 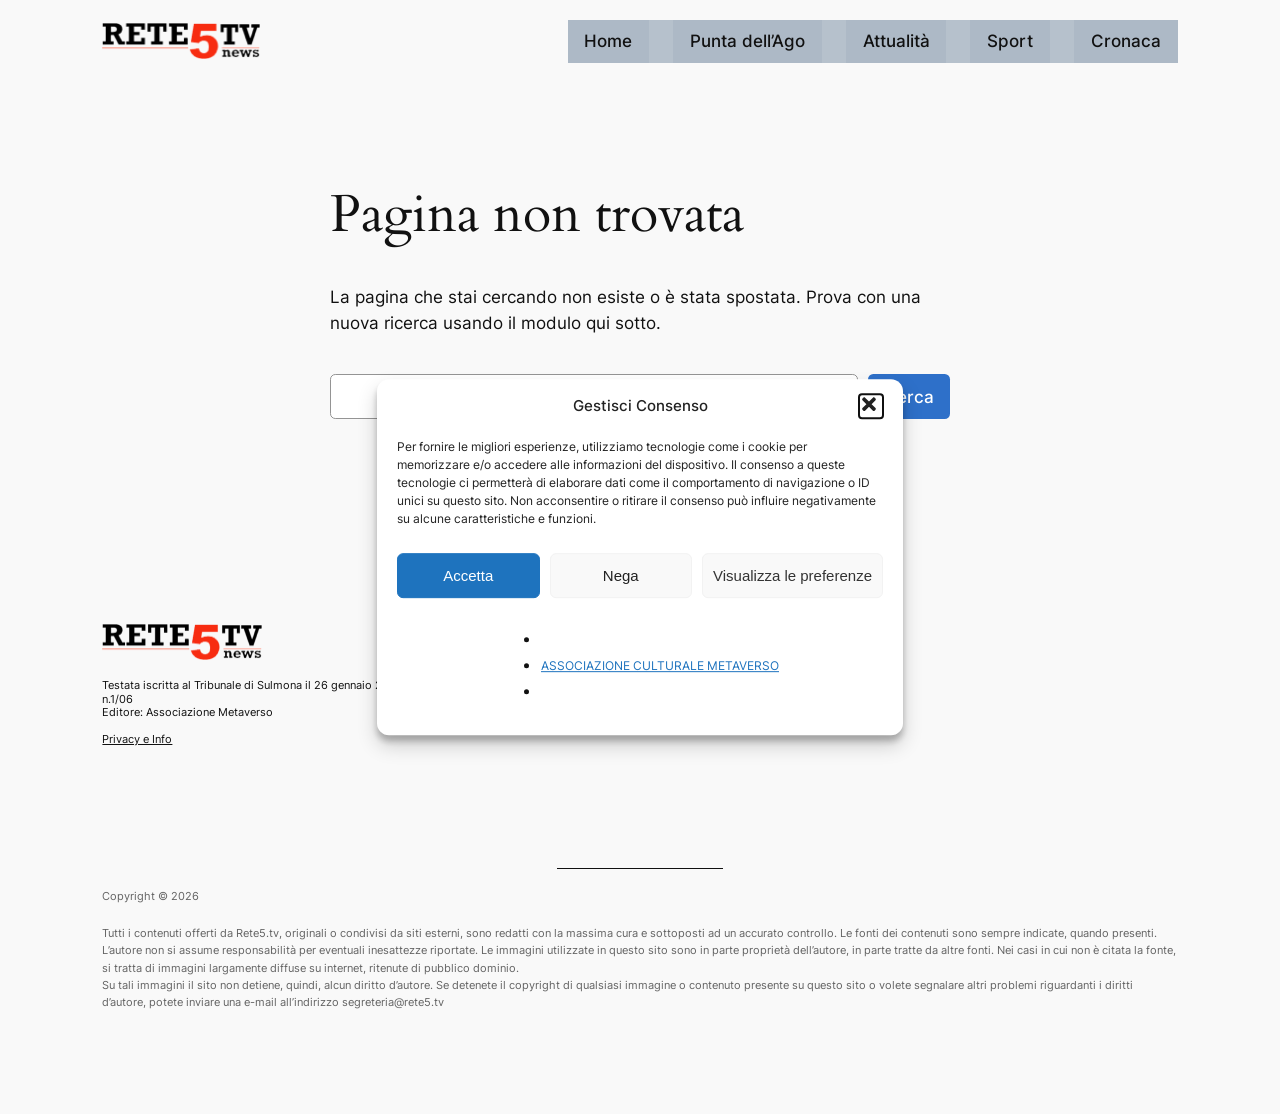 What do you see at coordinates (909, 397) in the screenshot?
I see `Cerca` at bounding box center [909, 397].